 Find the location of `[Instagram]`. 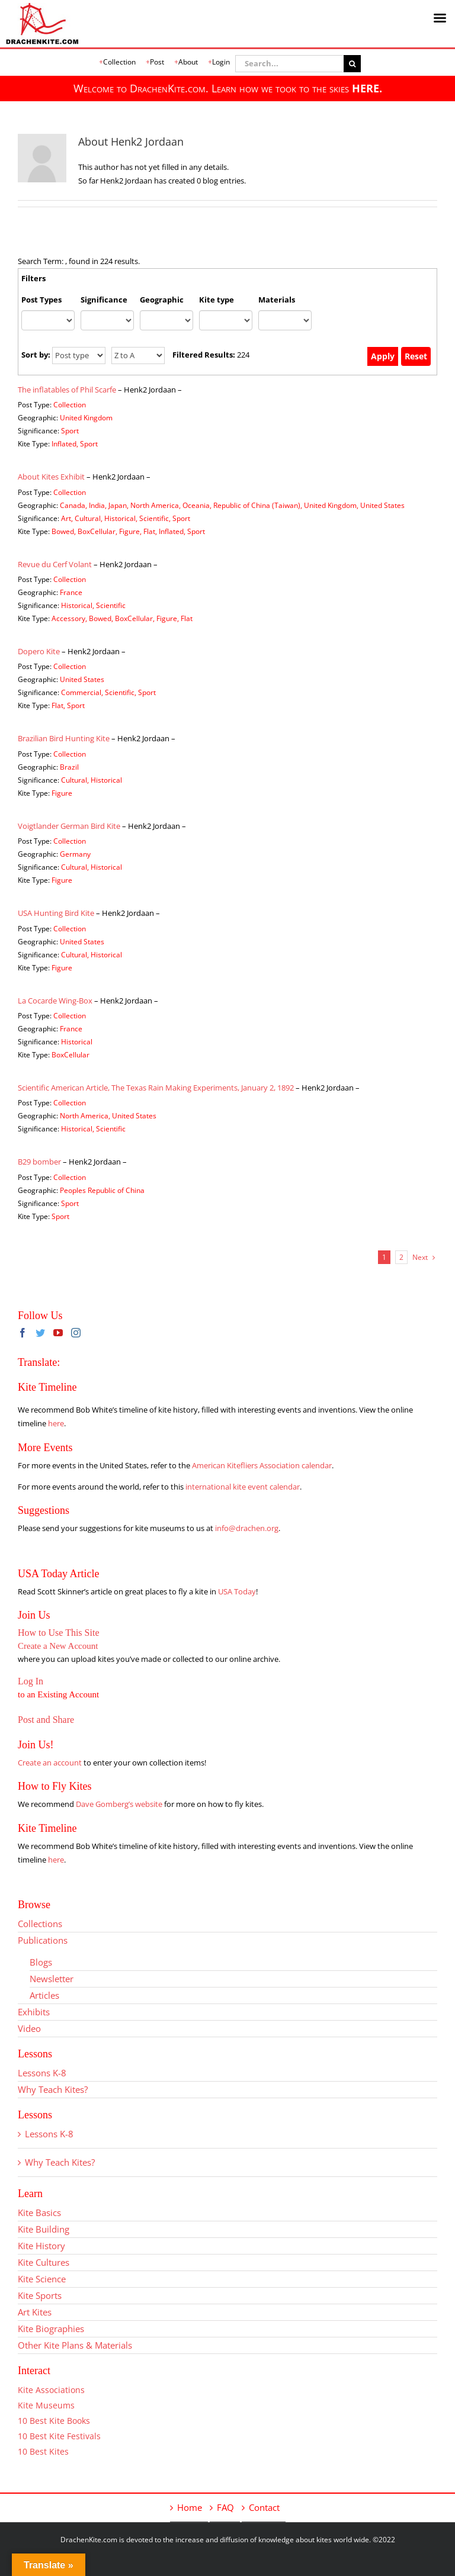

[Instagram] is located at coordinates (76, 1332).